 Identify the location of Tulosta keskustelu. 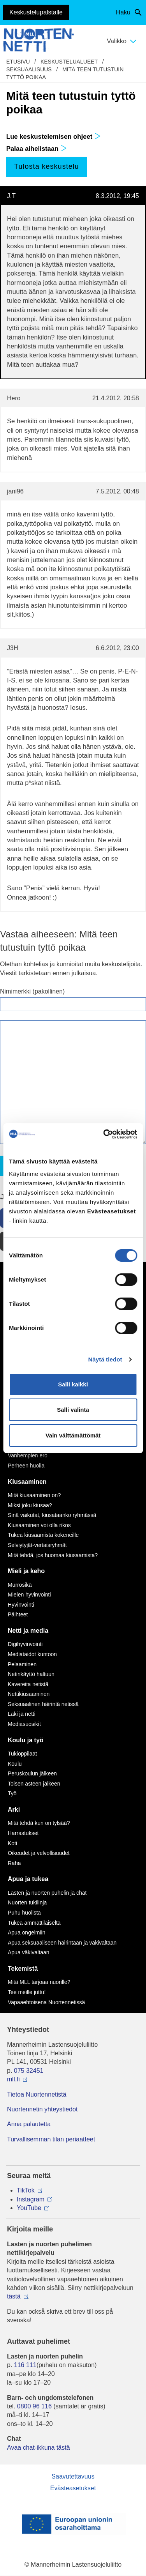
(46, 166).